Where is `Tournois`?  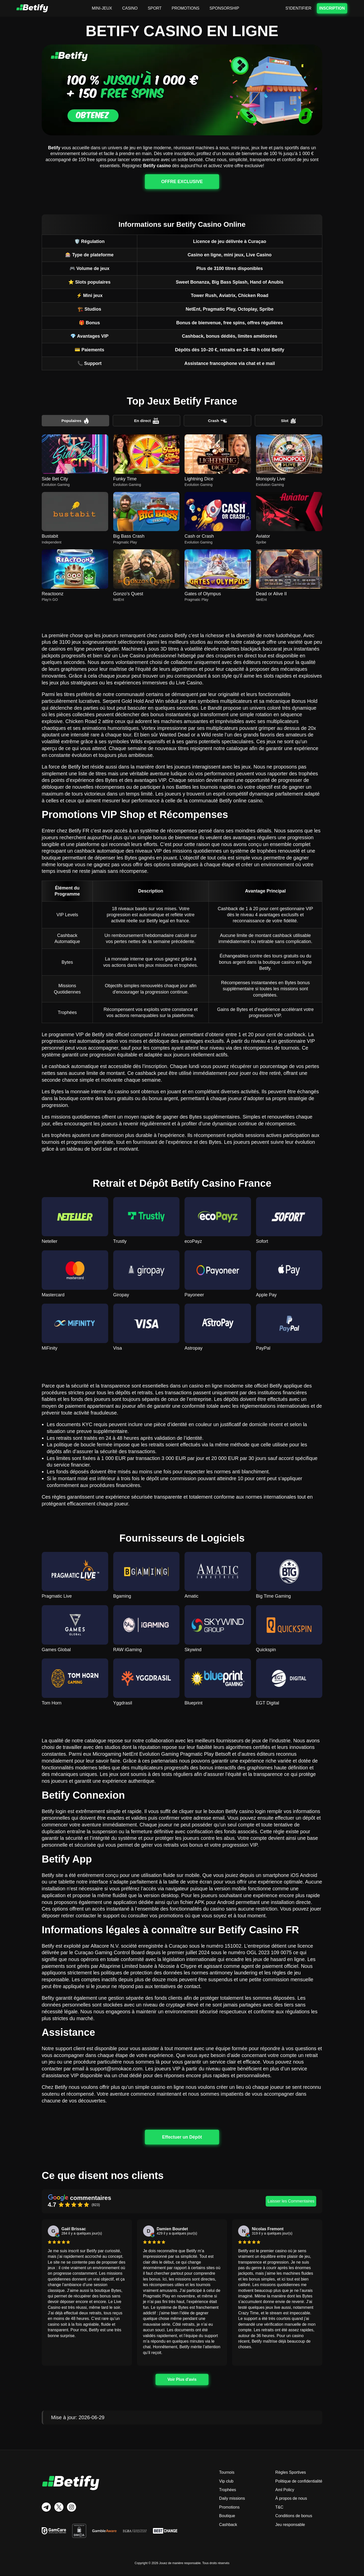
Tournois is located at coordinates (226, 2473).